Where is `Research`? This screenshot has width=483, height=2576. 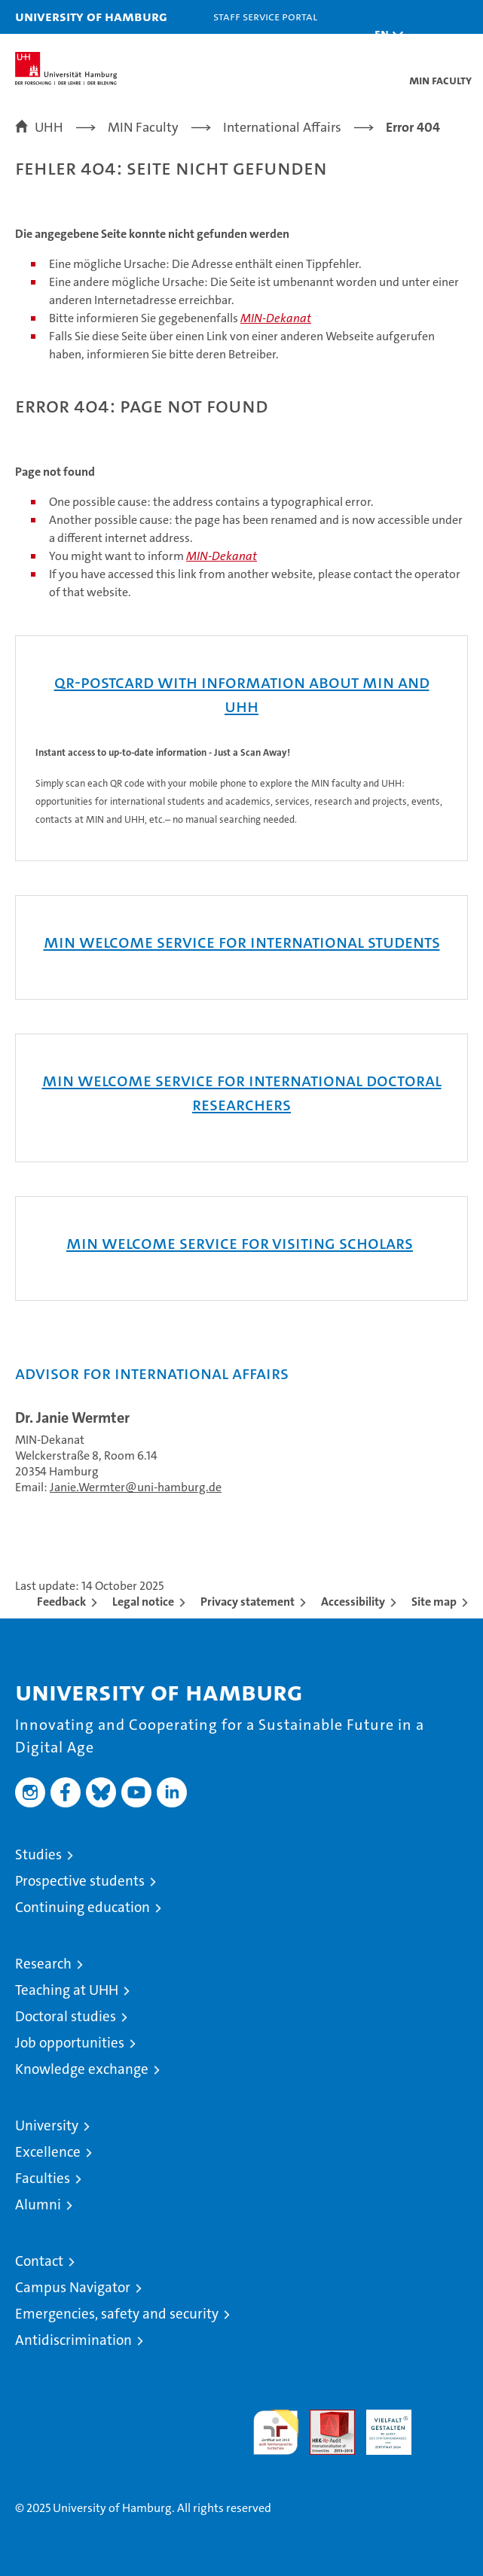
Research is located at coordinates (43, 1963).